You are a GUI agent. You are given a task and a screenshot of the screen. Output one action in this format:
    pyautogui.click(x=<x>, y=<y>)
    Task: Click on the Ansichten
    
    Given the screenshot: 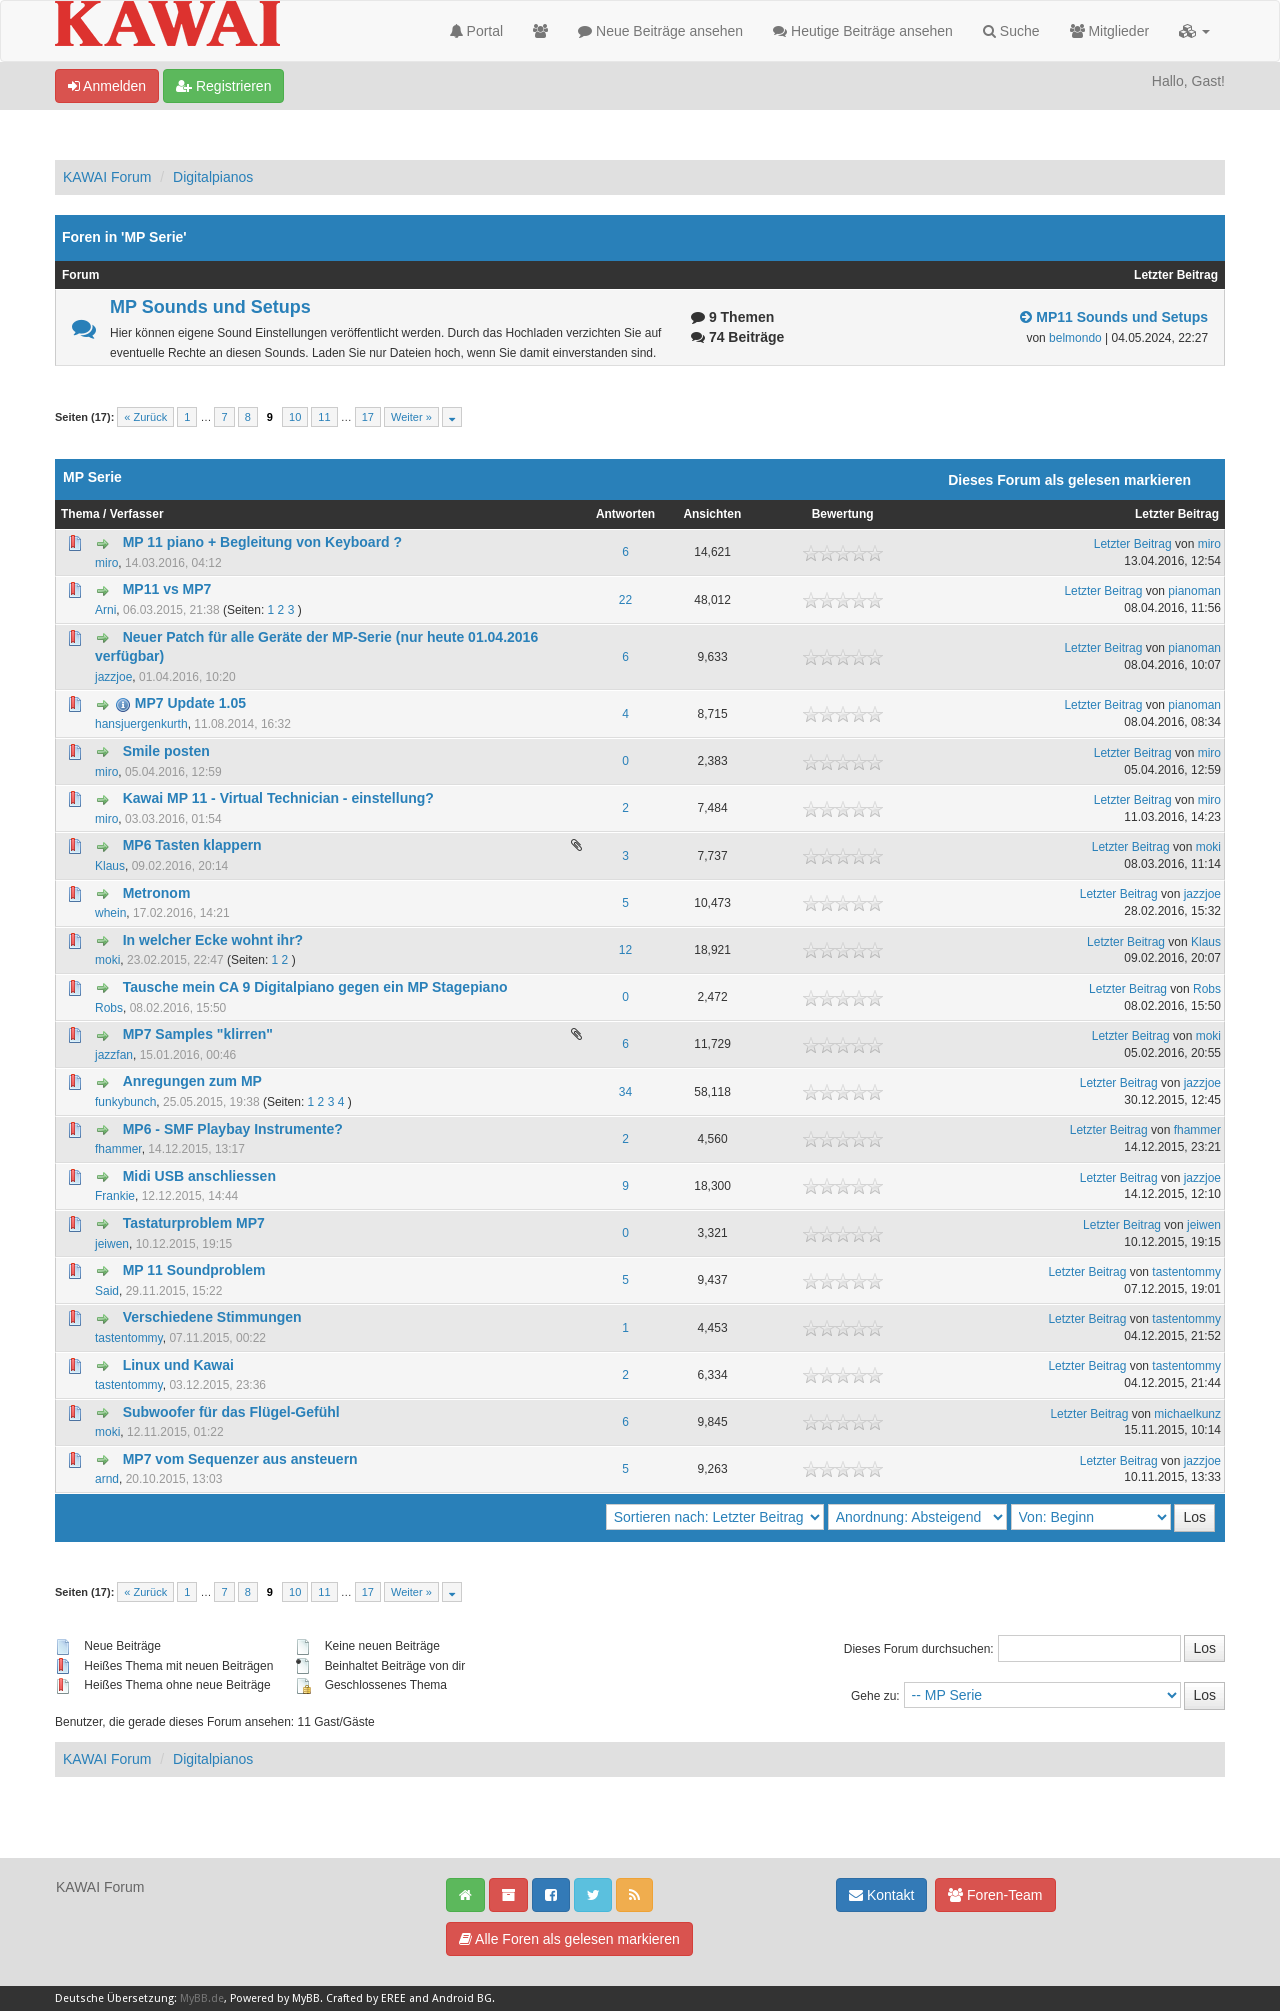 What is the action you would take?
    pyautogui.click(x=712, y=514)
    